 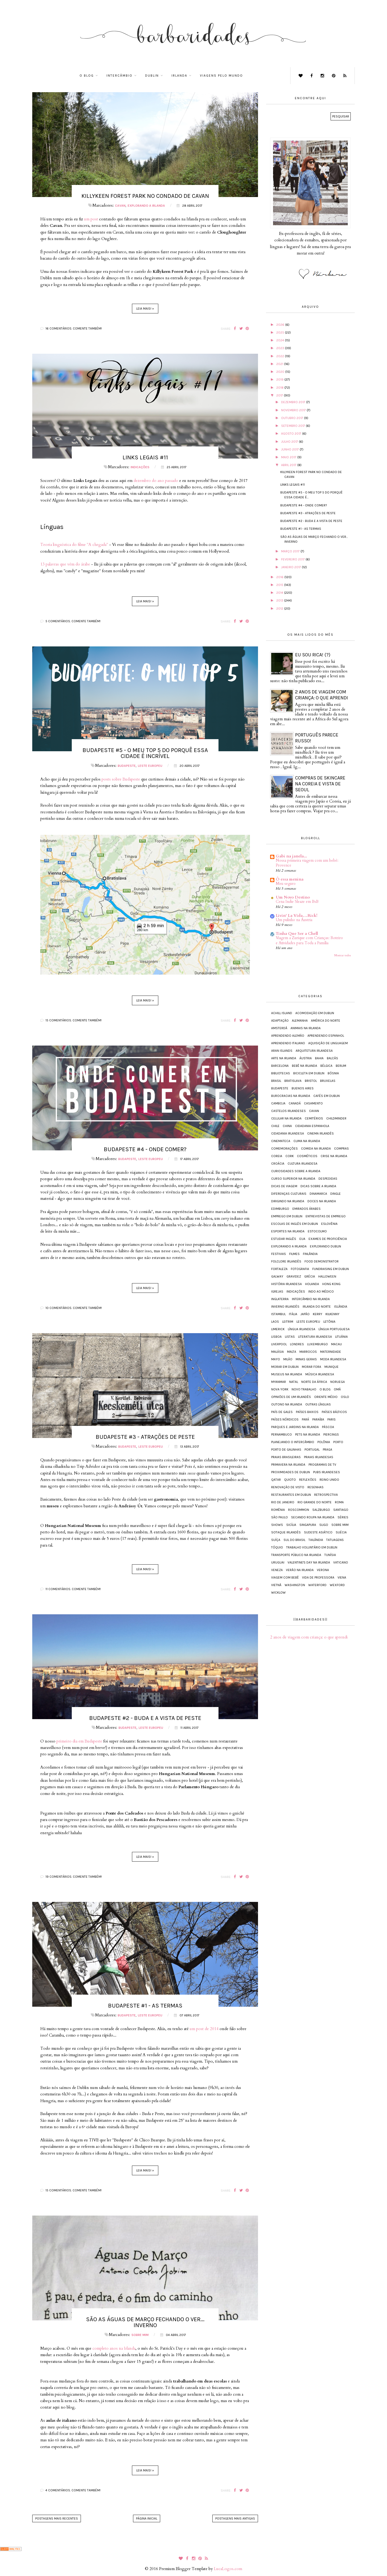 What do you see at coordinates (286, 1532) in the screenshot?
I see `Sotaque irlandês` at bounding box center [286, 1532].